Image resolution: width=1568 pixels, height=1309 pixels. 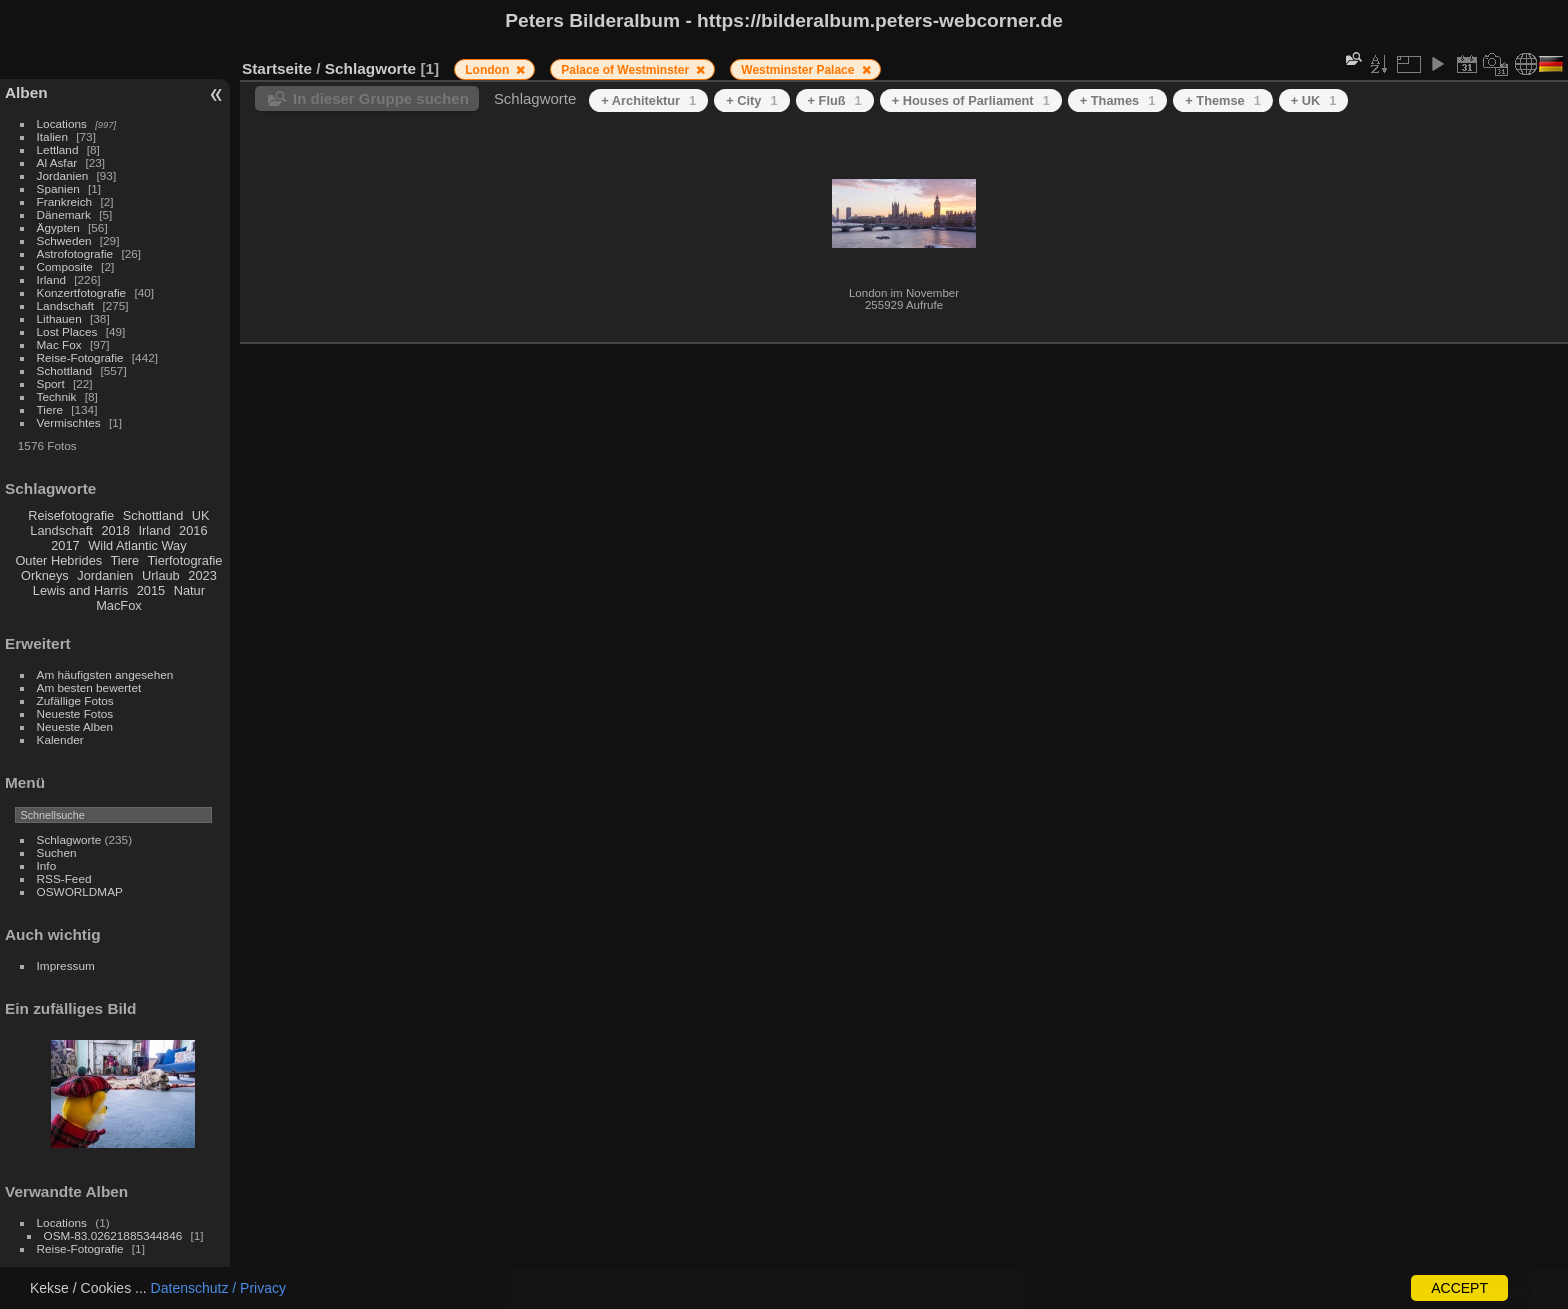 I want to click on Lewis and Harris, so click(x=80, y=590).